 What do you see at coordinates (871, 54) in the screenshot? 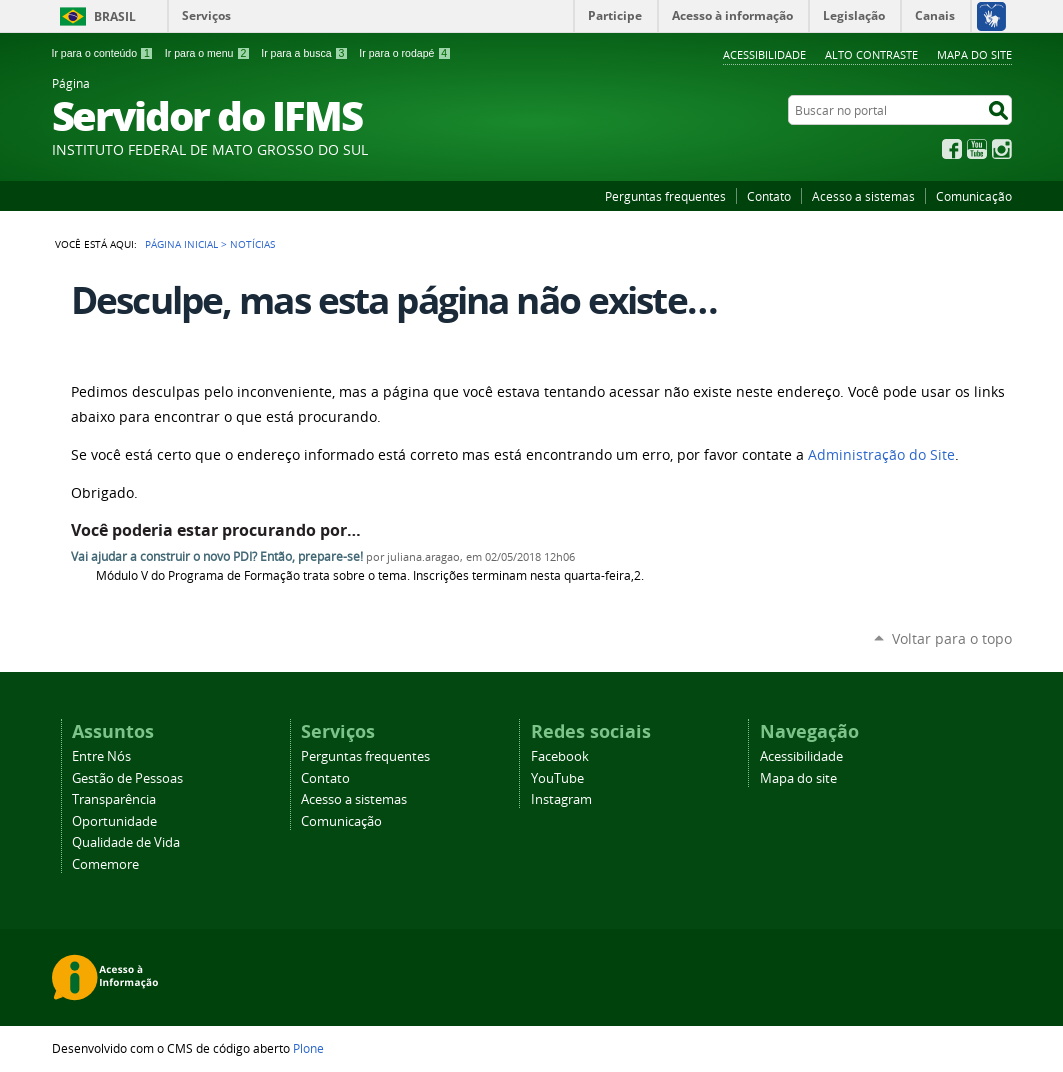
I see `Alto Contraste` at bounding box center [871, 54].